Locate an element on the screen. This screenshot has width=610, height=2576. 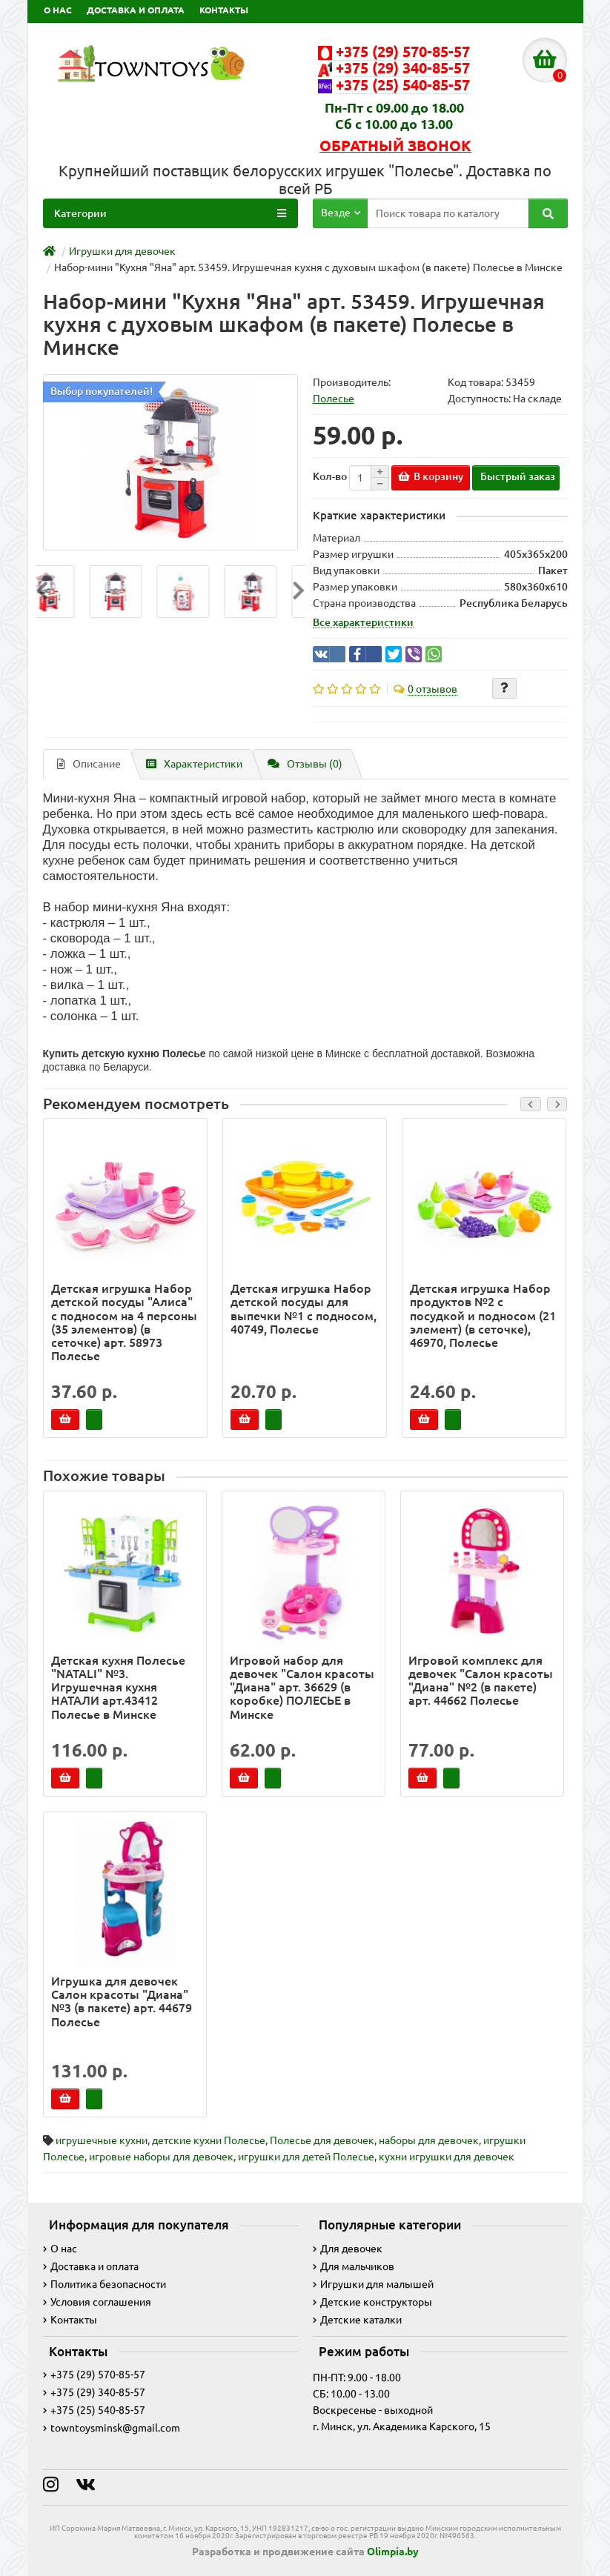
Политика безопасности is located at coordinates (104, 2284).